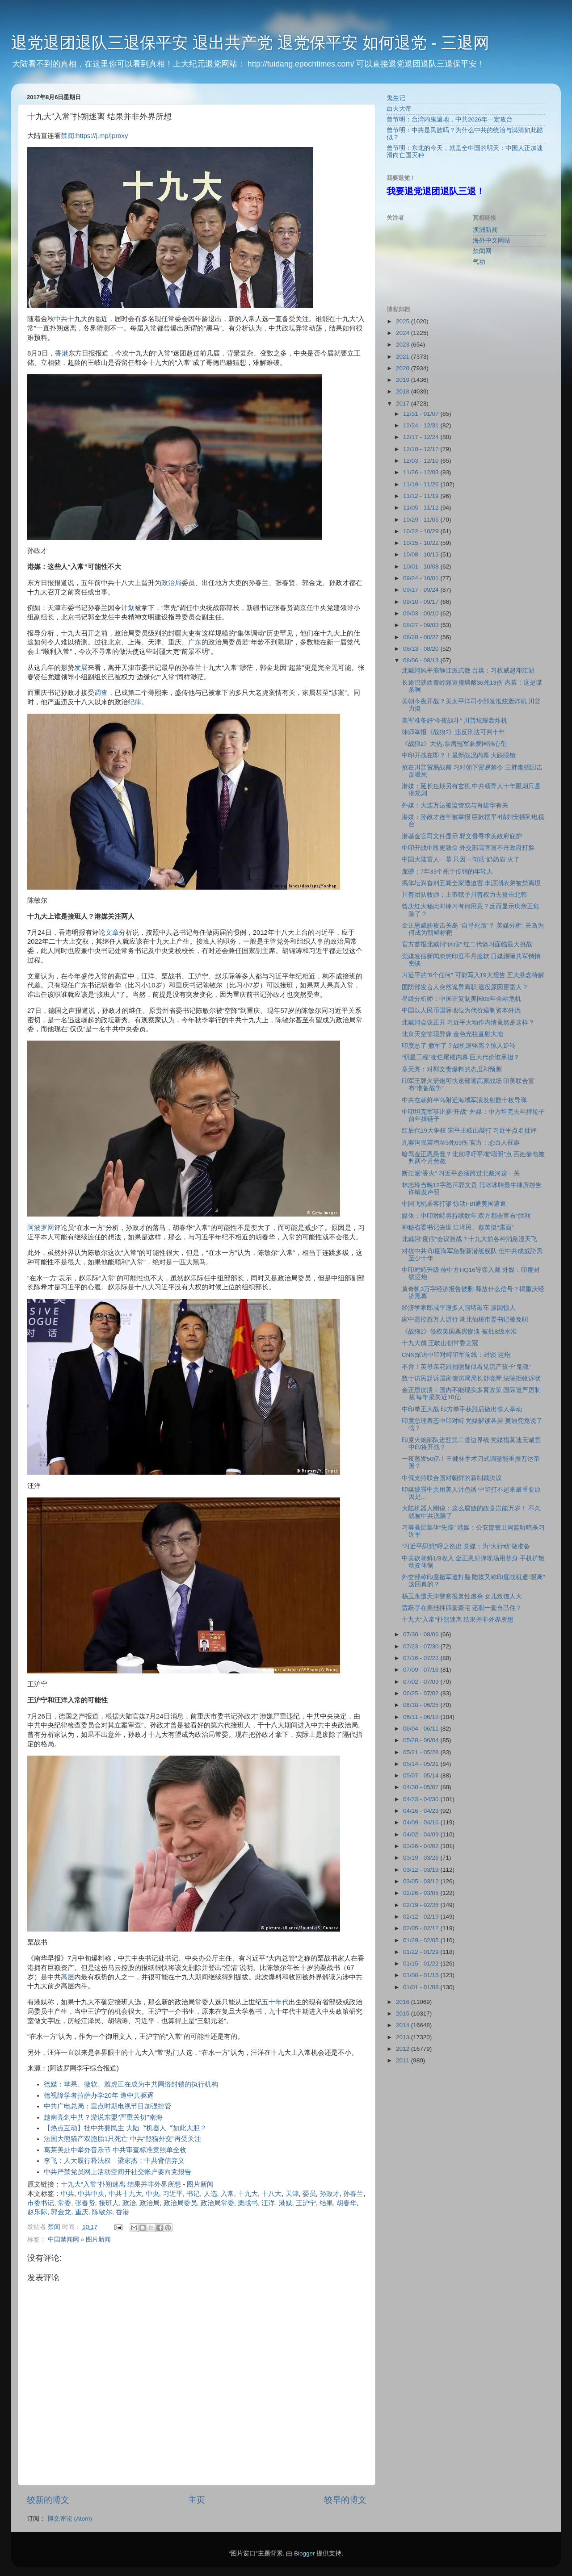 The height and width of the screenshot is (2576, 572). Describe the element at coordinates (330, 2193) in the screenshot. I see `孙政才` at that location.